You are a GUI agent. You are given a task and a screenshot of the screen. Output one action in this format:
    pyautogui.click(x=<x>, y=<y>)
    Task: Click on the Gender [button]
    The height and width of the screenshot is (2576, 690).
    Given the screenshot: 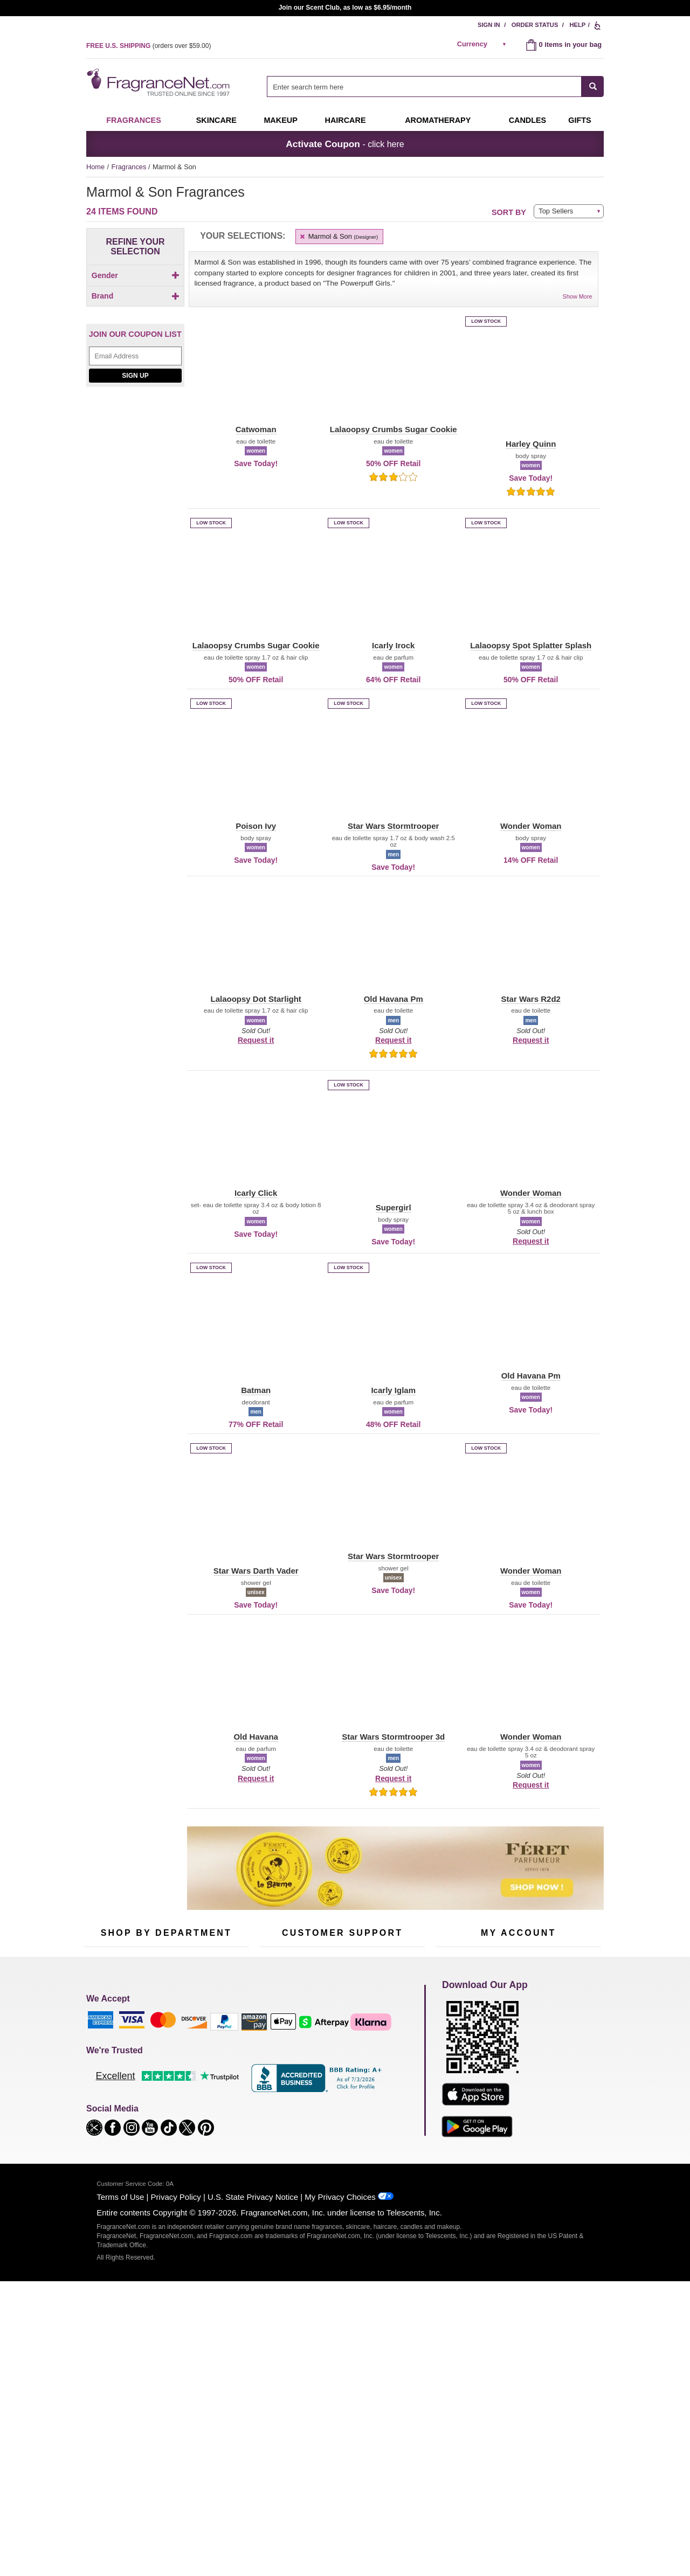 What is the action you would take?
    pyautogui.click(x=136, y=275)
    